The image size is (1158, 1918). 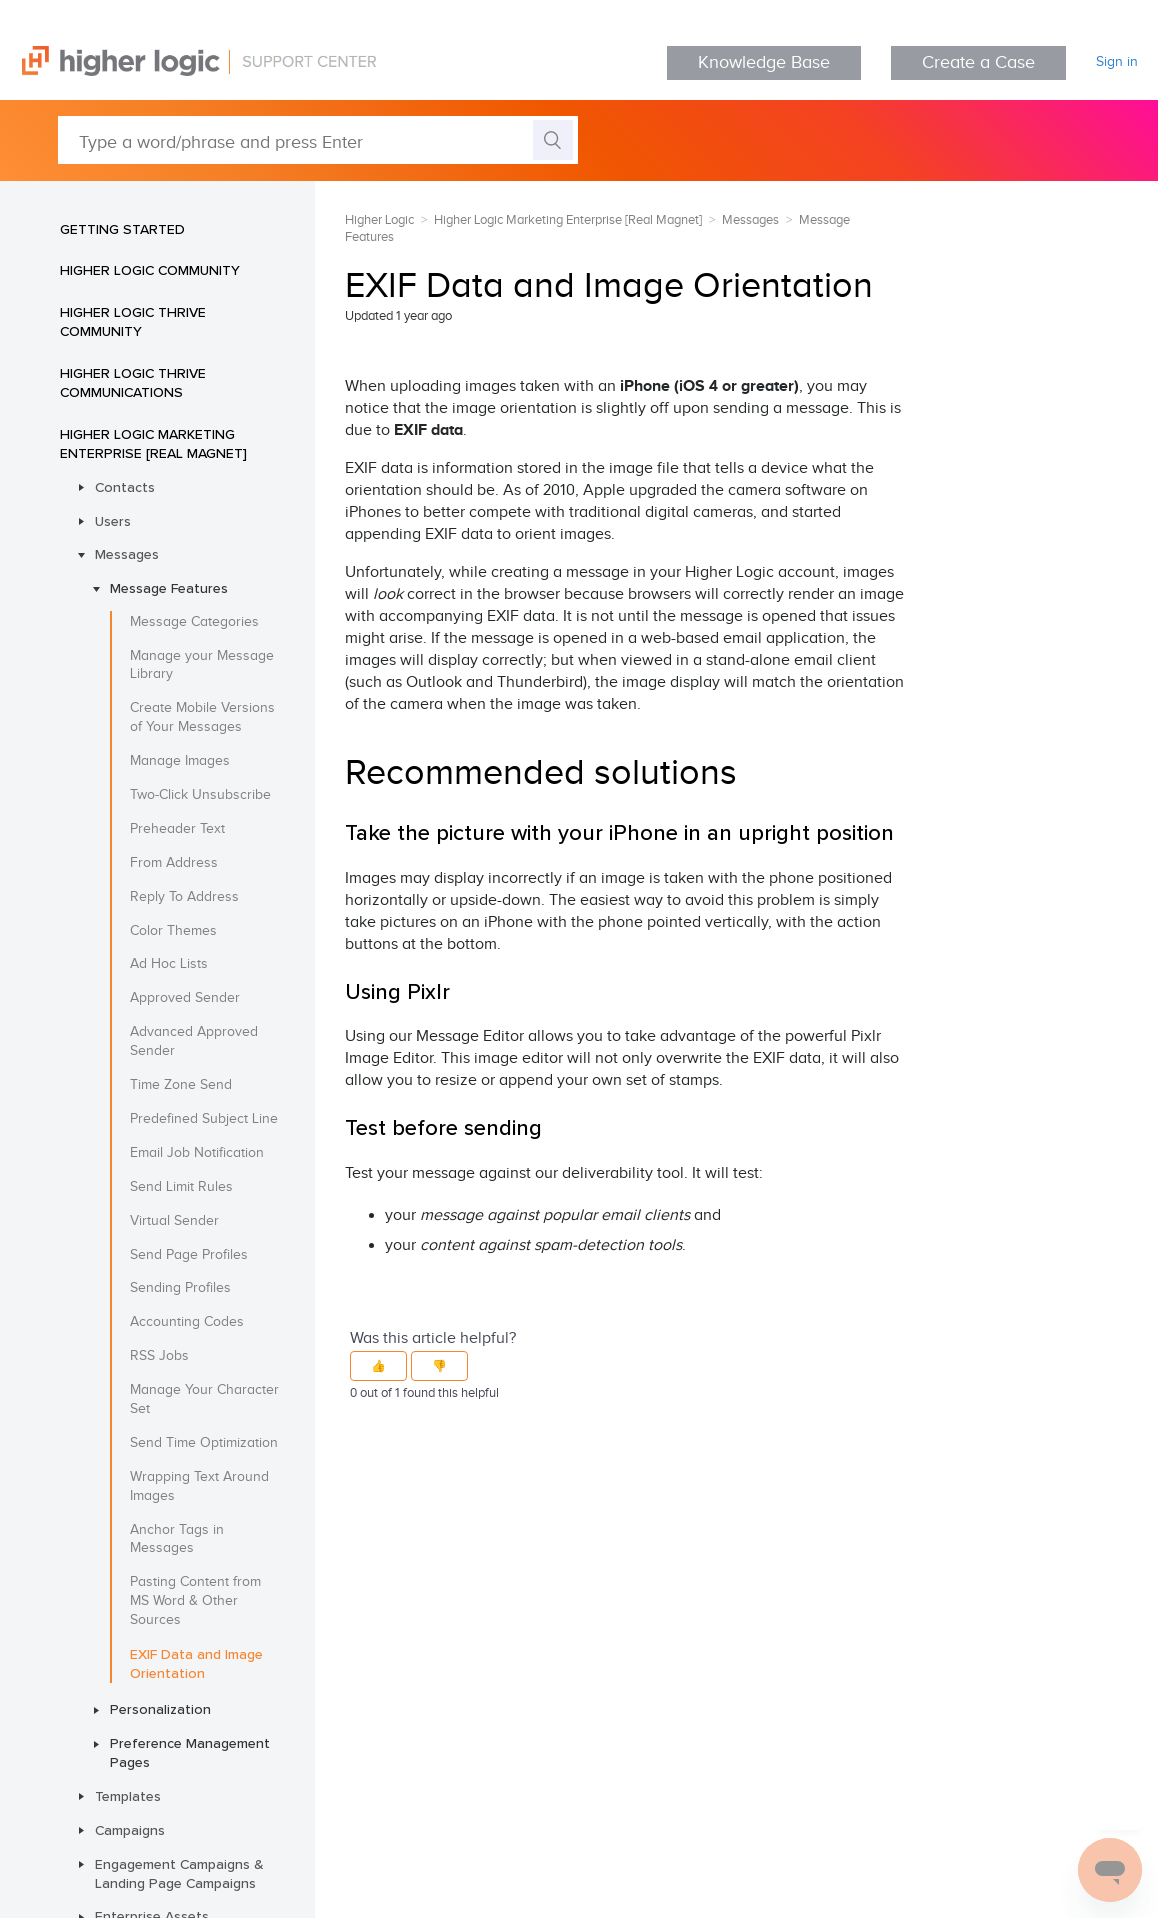 I want to click on Manage your Message Library, so click(x=202, y=665).